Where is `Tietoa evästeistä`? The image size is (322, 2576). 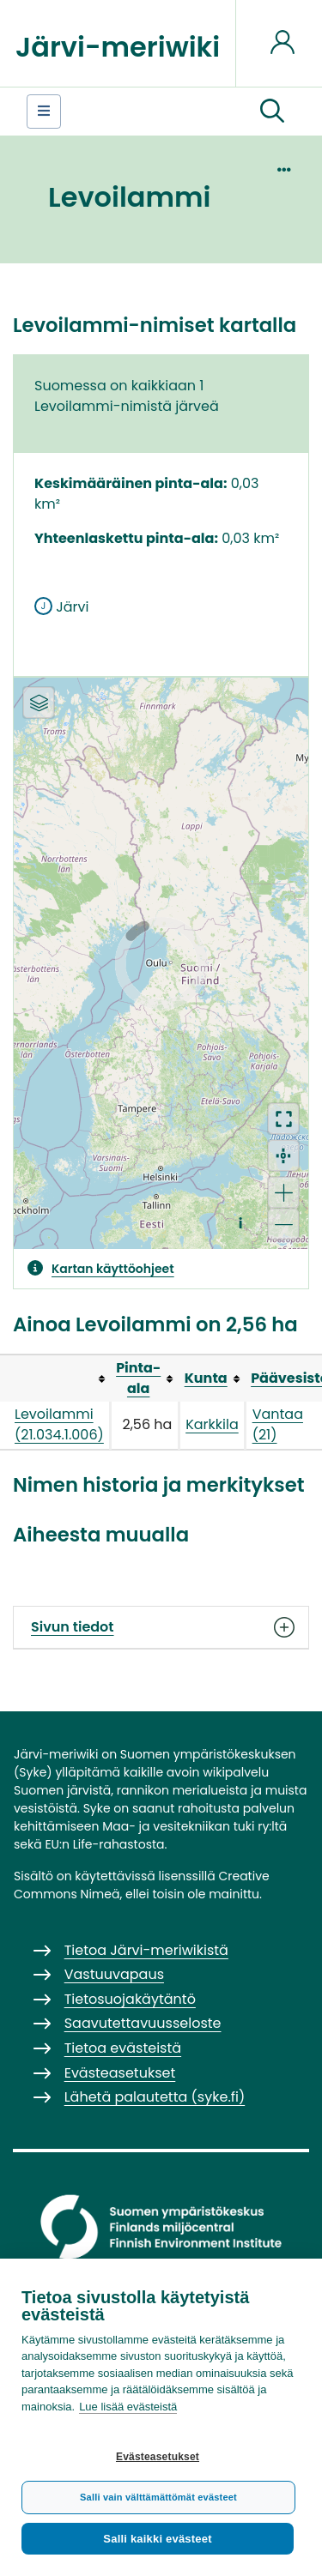
Tietoa evästeistä is located at coordinates (122, 2048).